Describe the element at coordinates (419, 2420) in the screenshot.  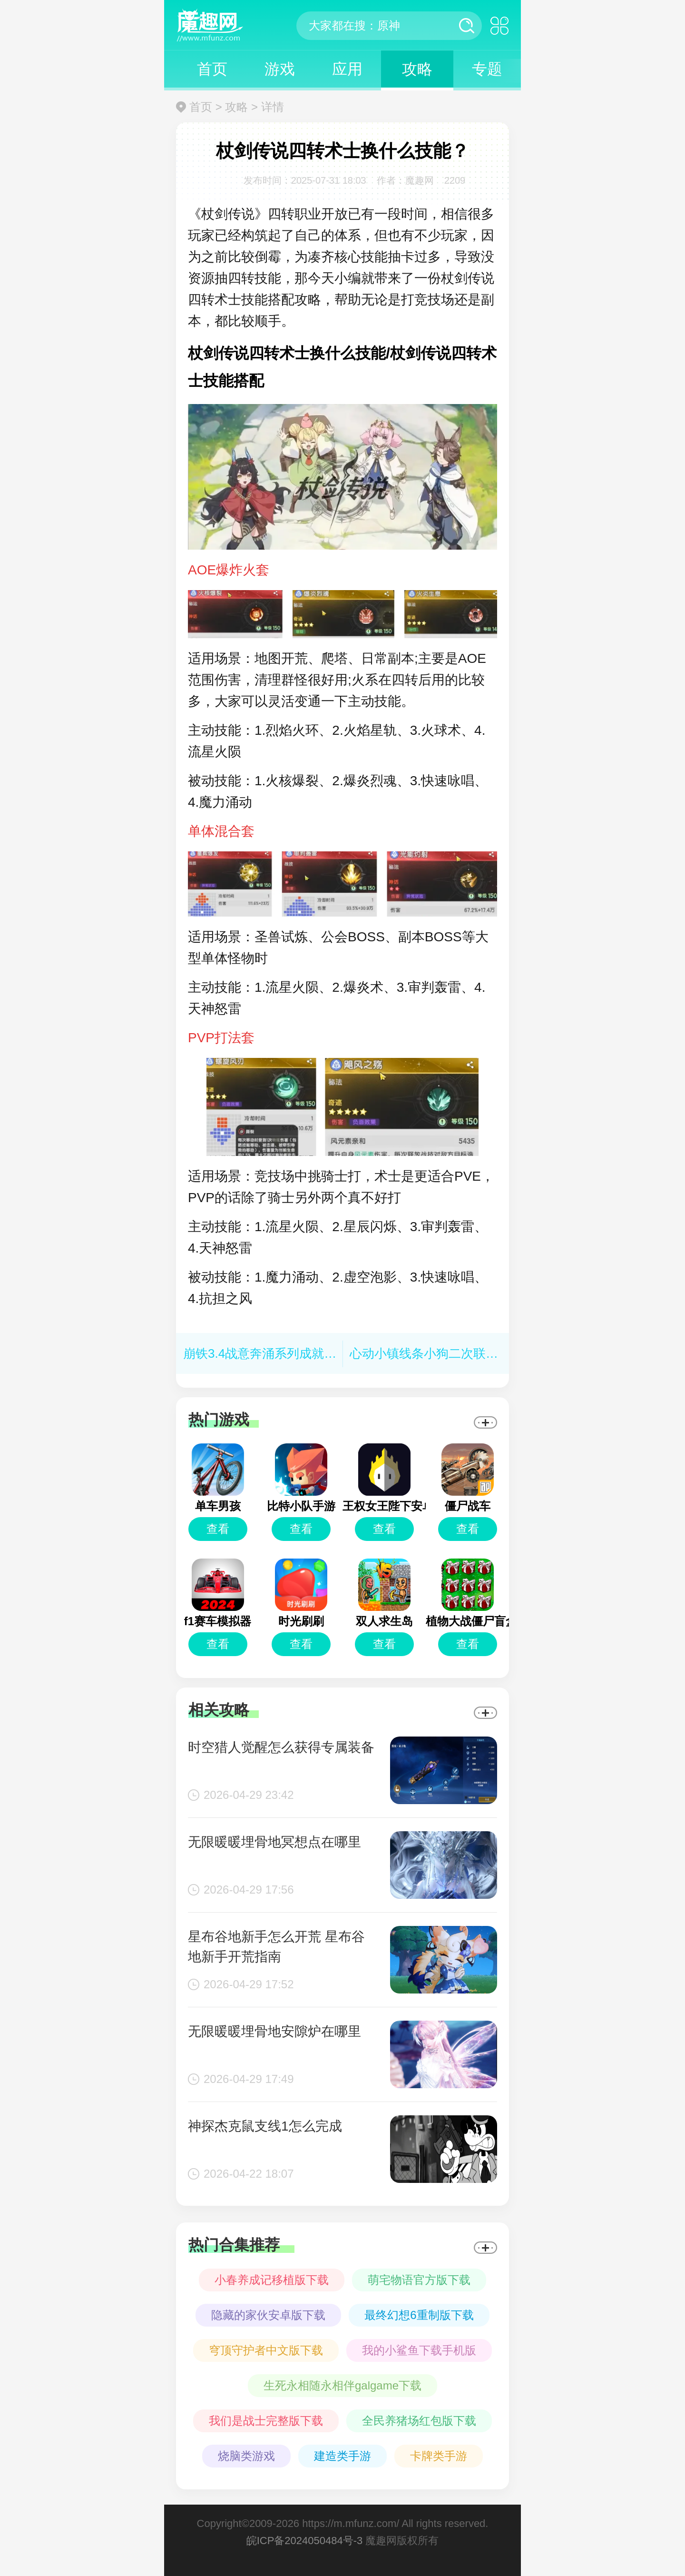
I see `全民养猪场红包版下载` at that location.